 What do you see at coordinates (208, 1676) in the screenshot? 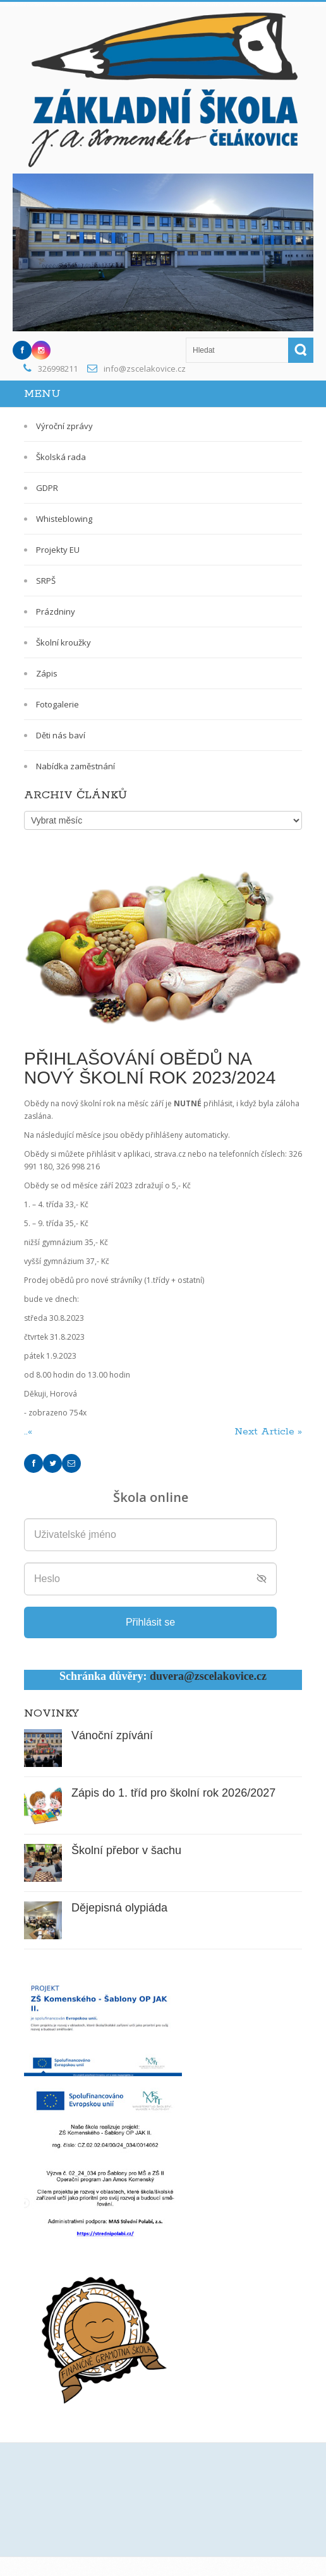
I see `duvera@zscelakovice.cz` at bounding box center [208, 1676].